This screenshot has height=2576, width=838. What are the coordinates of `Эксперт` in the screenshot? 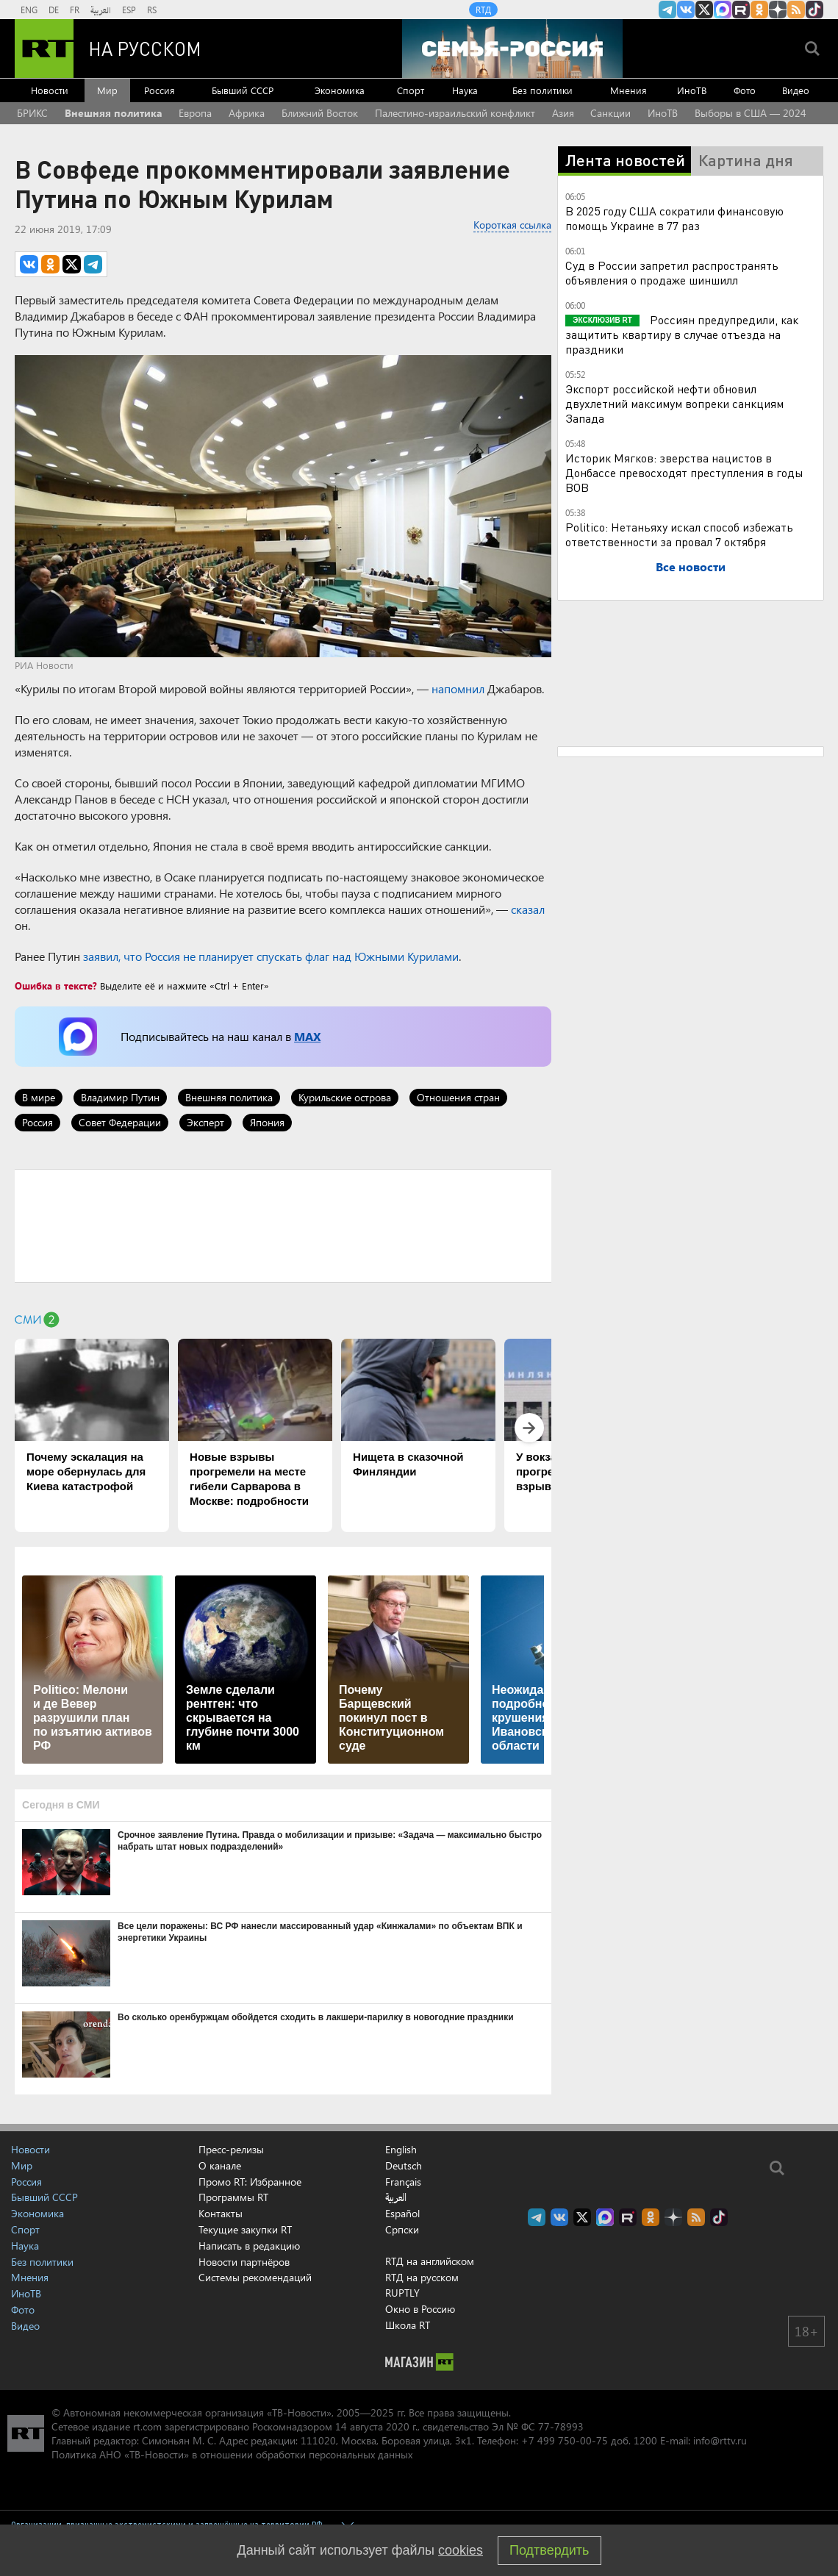 It's located at (205, 1122).